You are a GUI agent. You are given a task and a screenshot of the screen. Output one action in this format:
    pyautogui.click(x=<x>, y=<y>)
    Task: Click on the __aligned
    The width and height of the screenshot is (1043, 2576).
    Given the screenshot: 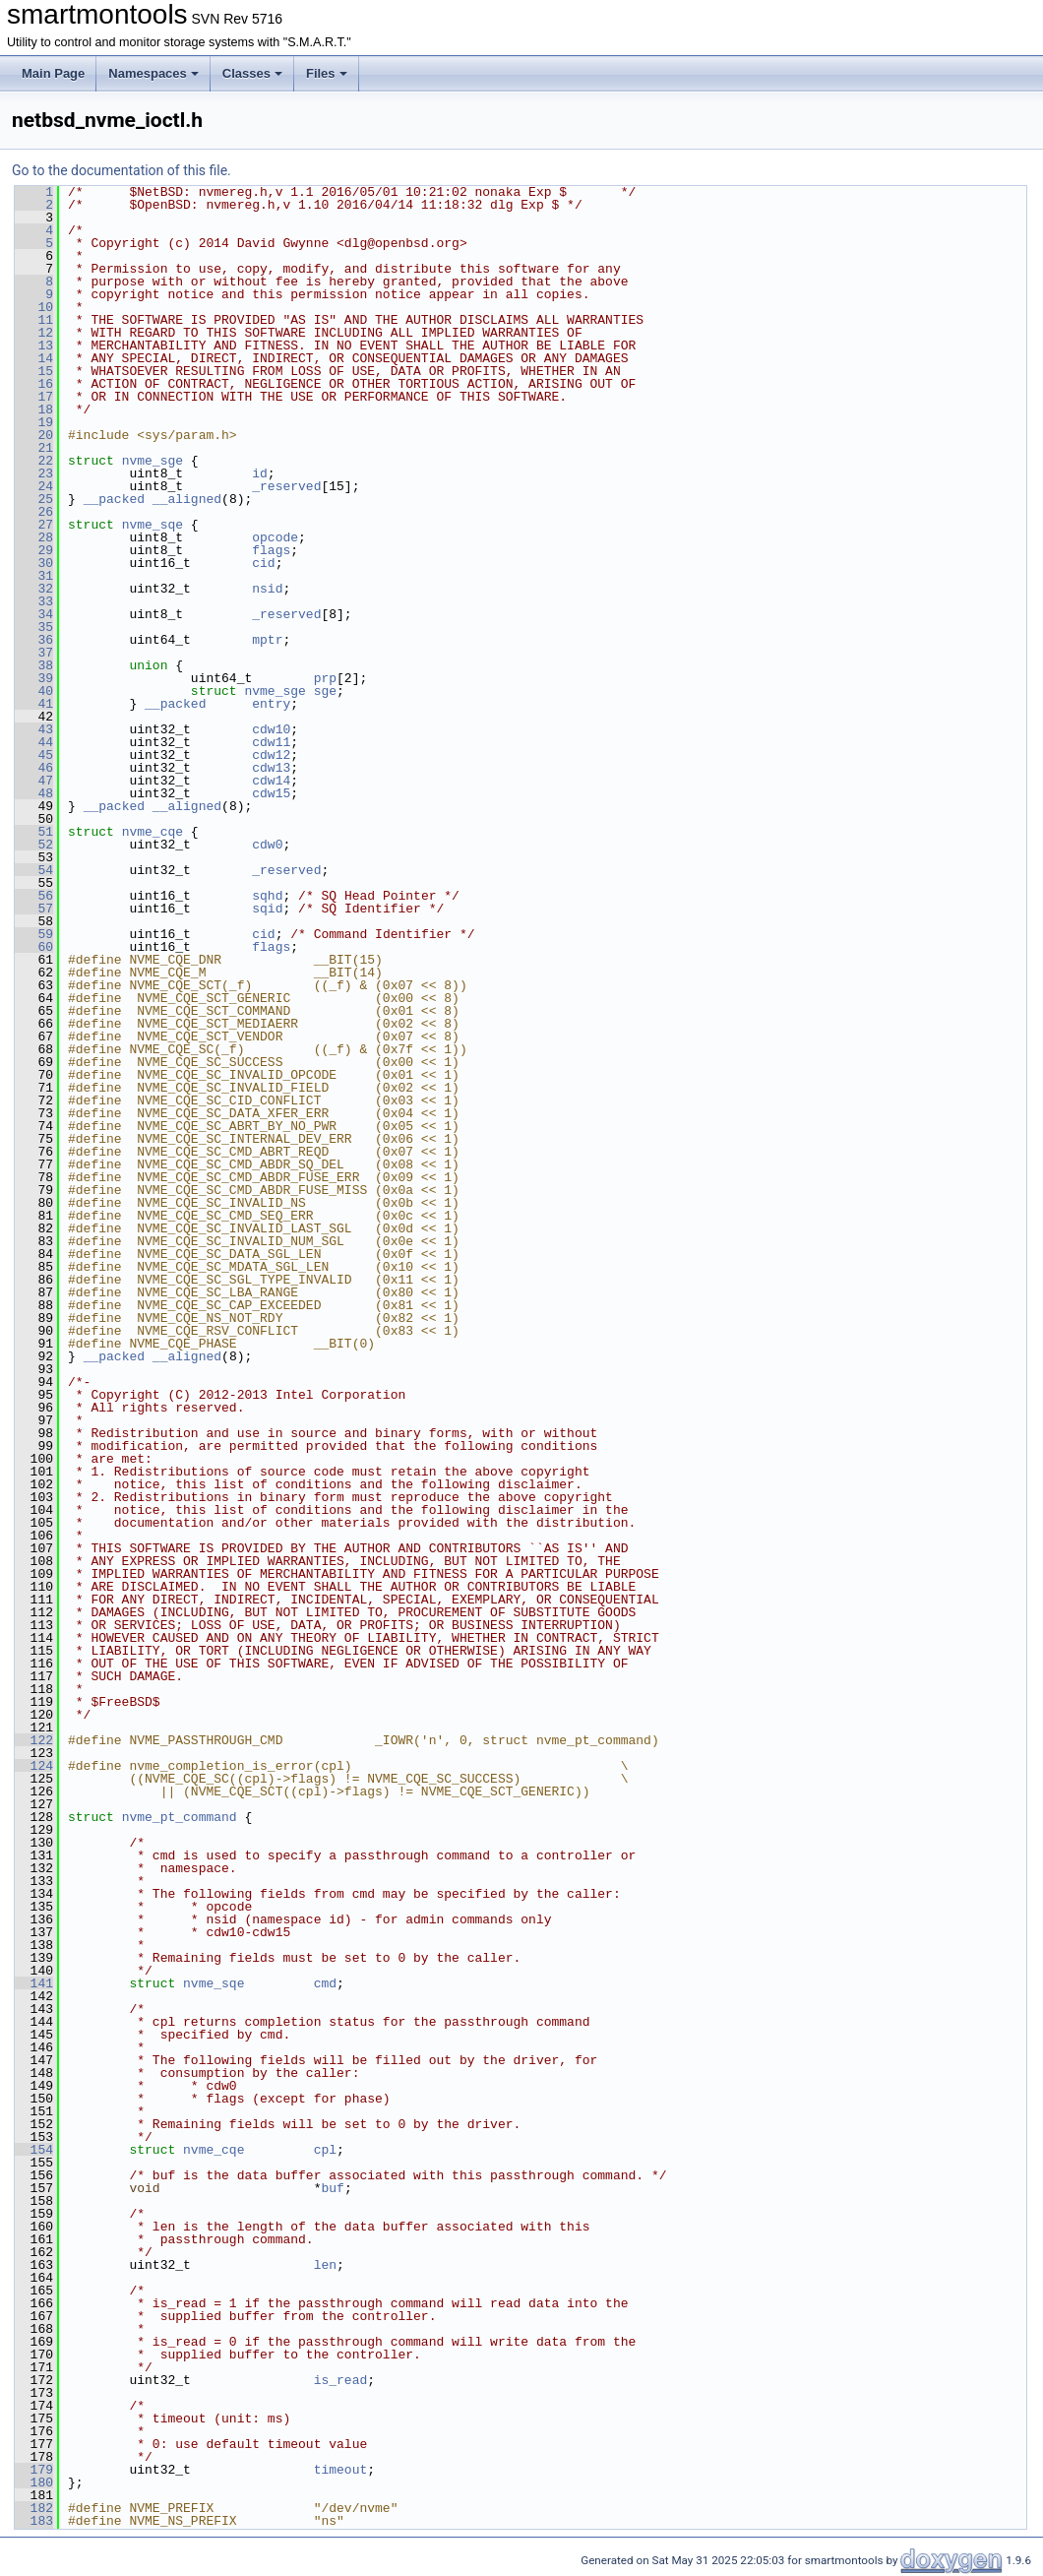 What is the action you would take?
    pyautogui.click(x=187, y=499)
    